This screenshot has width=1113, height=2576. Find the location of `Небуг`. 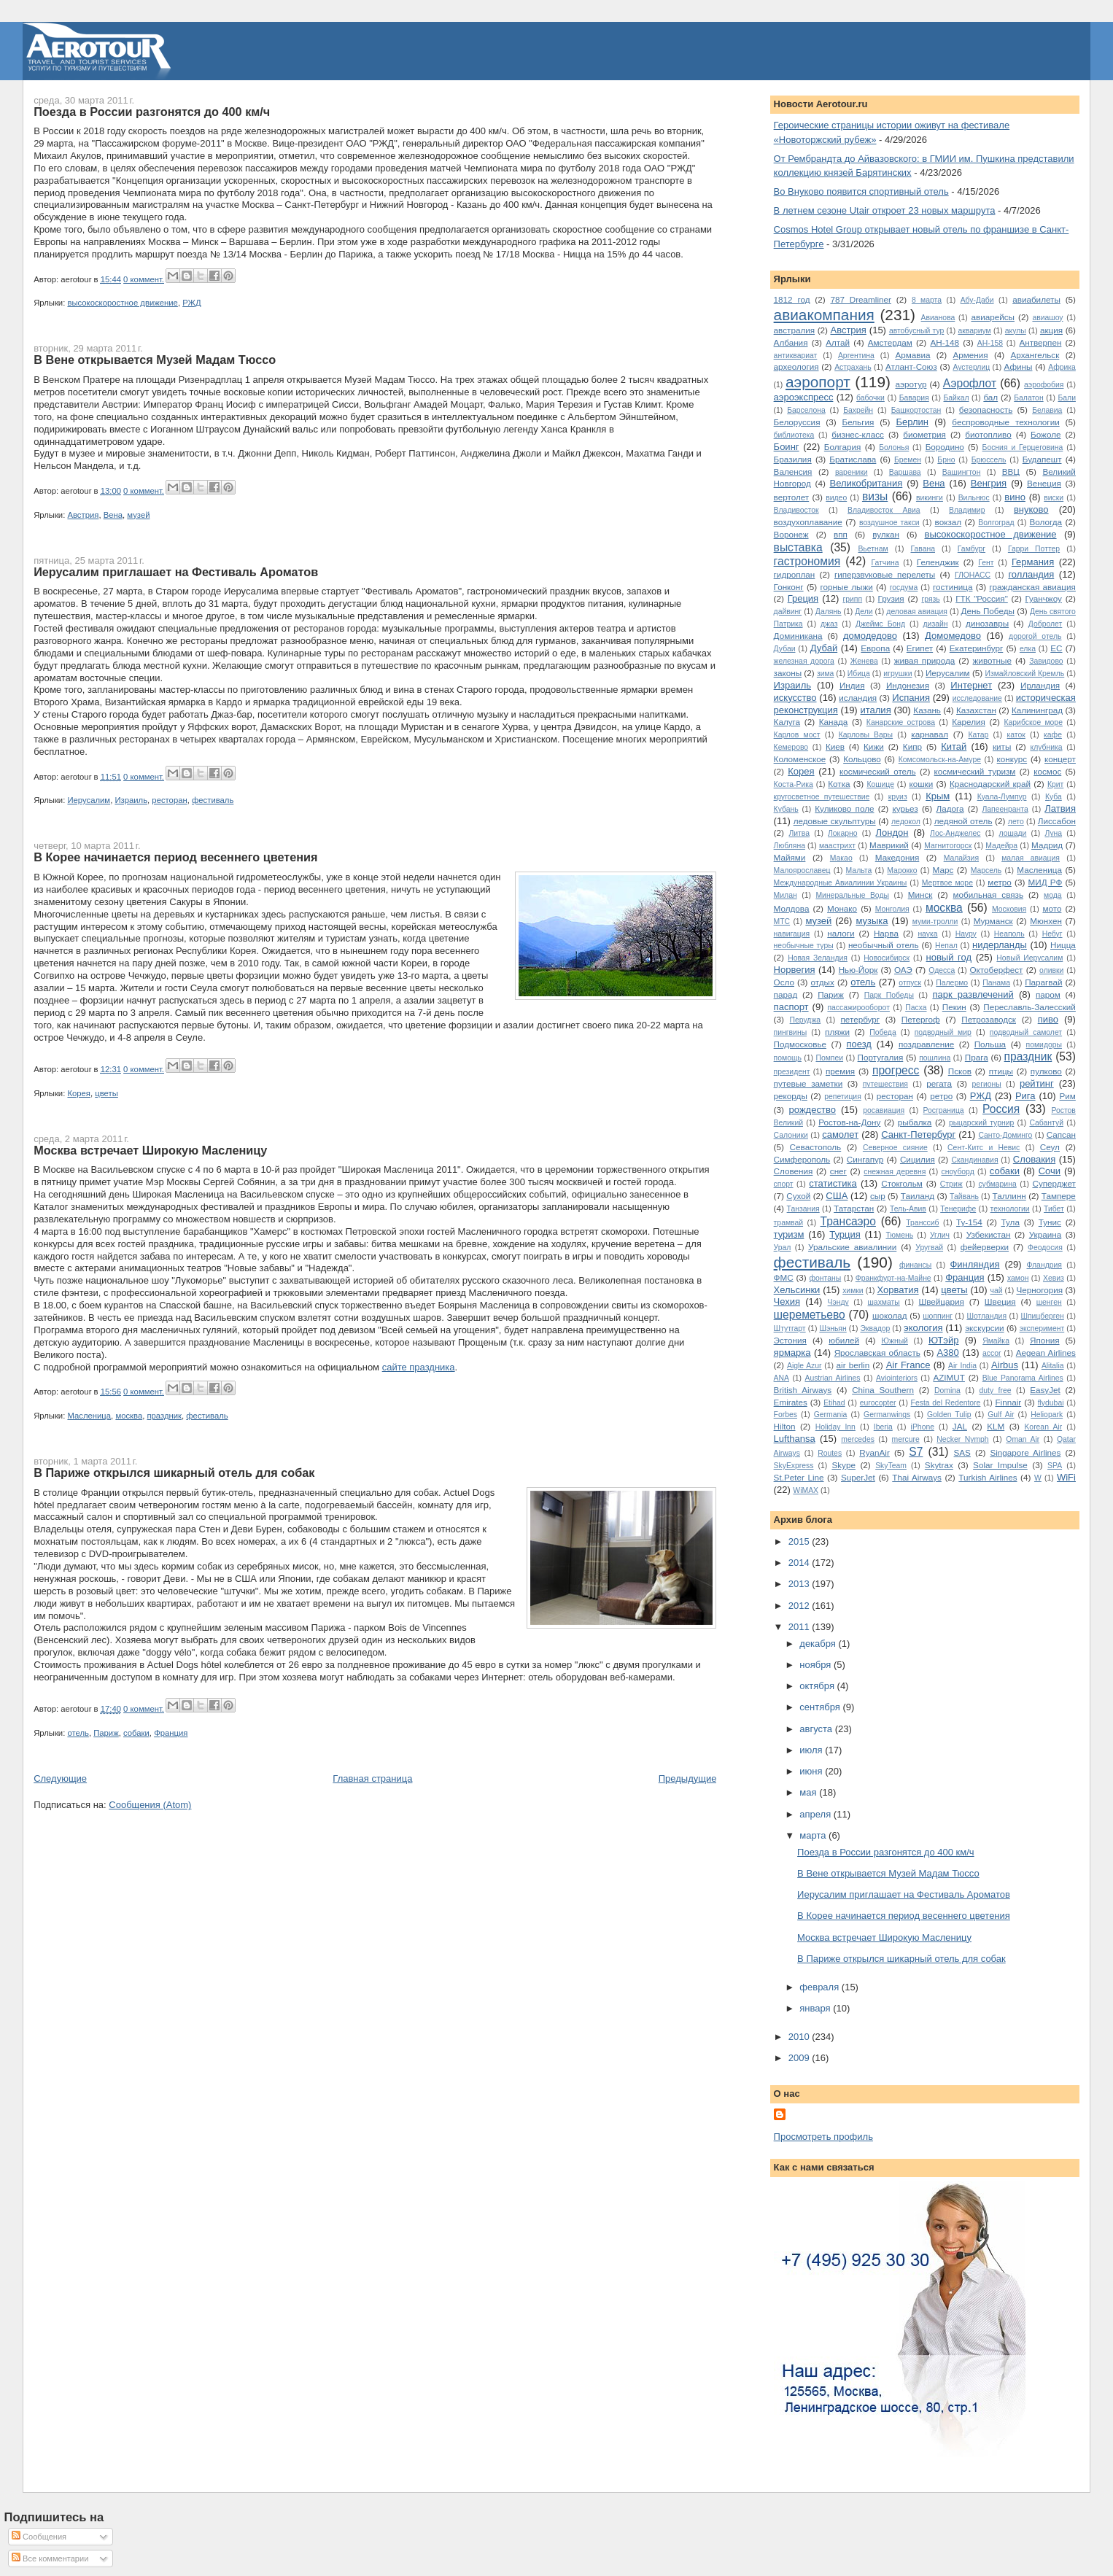

Небуг is located at coordinates (1052, 934).